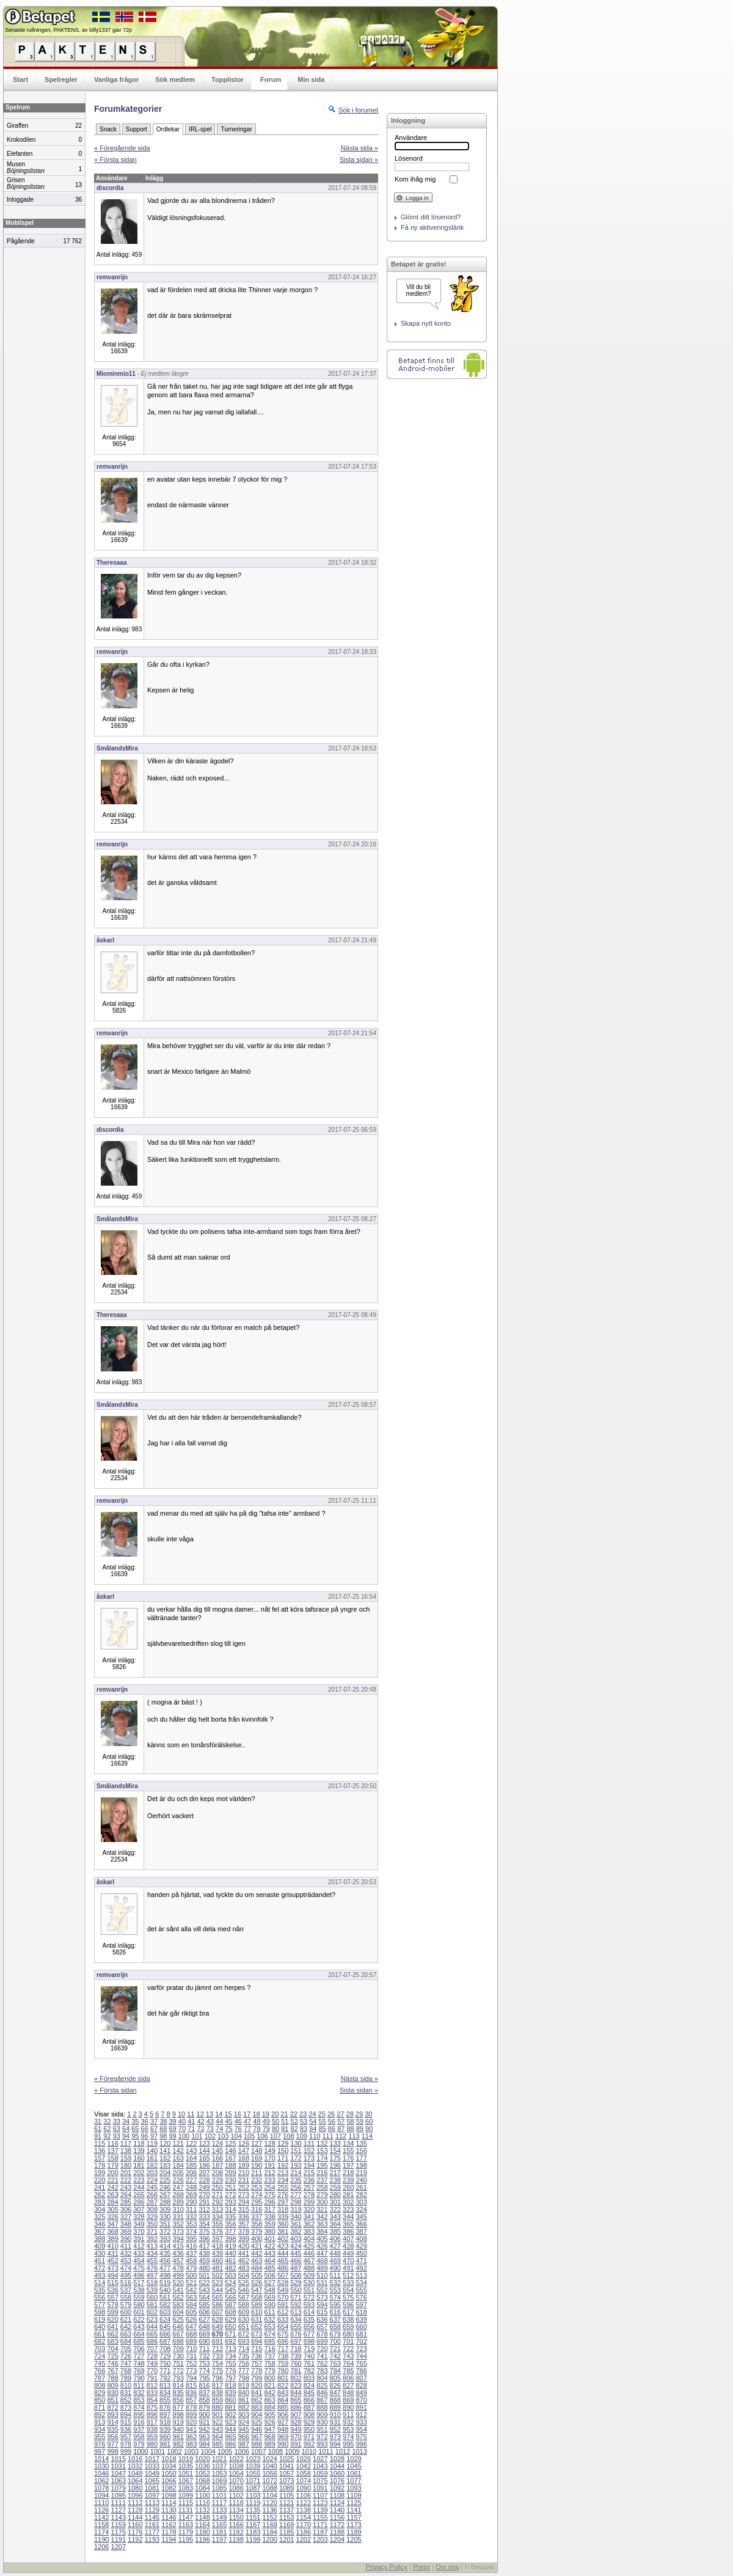 The image size is (733, 2576). Describe the element at coordinates (135, 2473) in the screenshot. I see `1048` at that location.